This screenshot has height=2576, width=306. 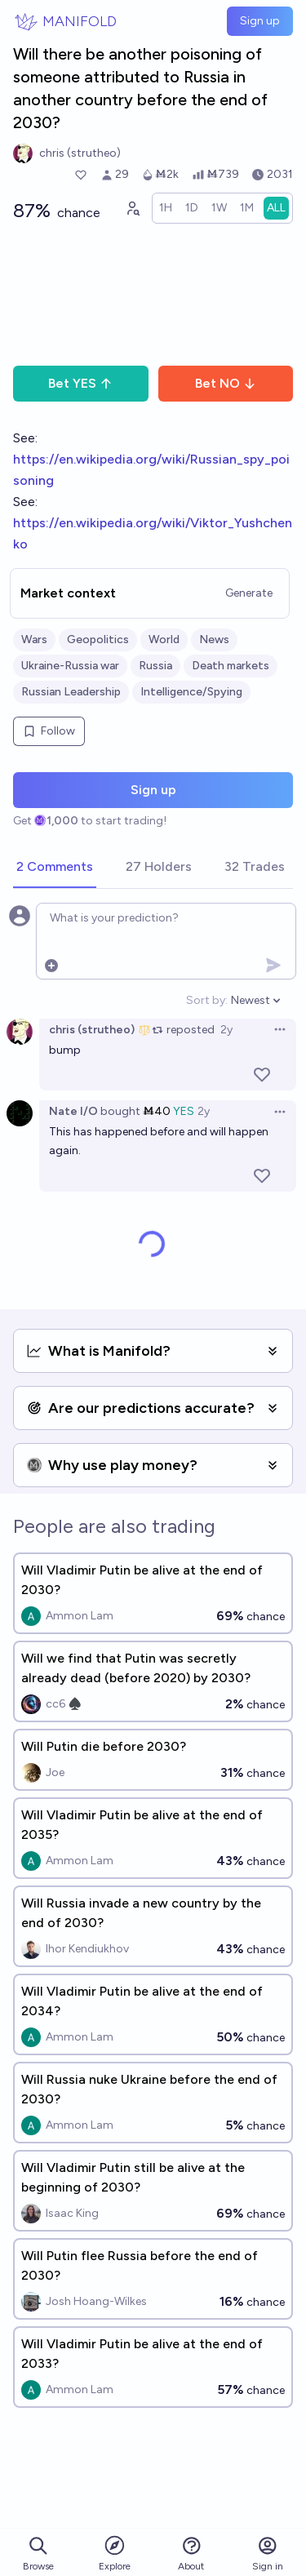 I want to click on Explore, so click(x=115, y=2553).